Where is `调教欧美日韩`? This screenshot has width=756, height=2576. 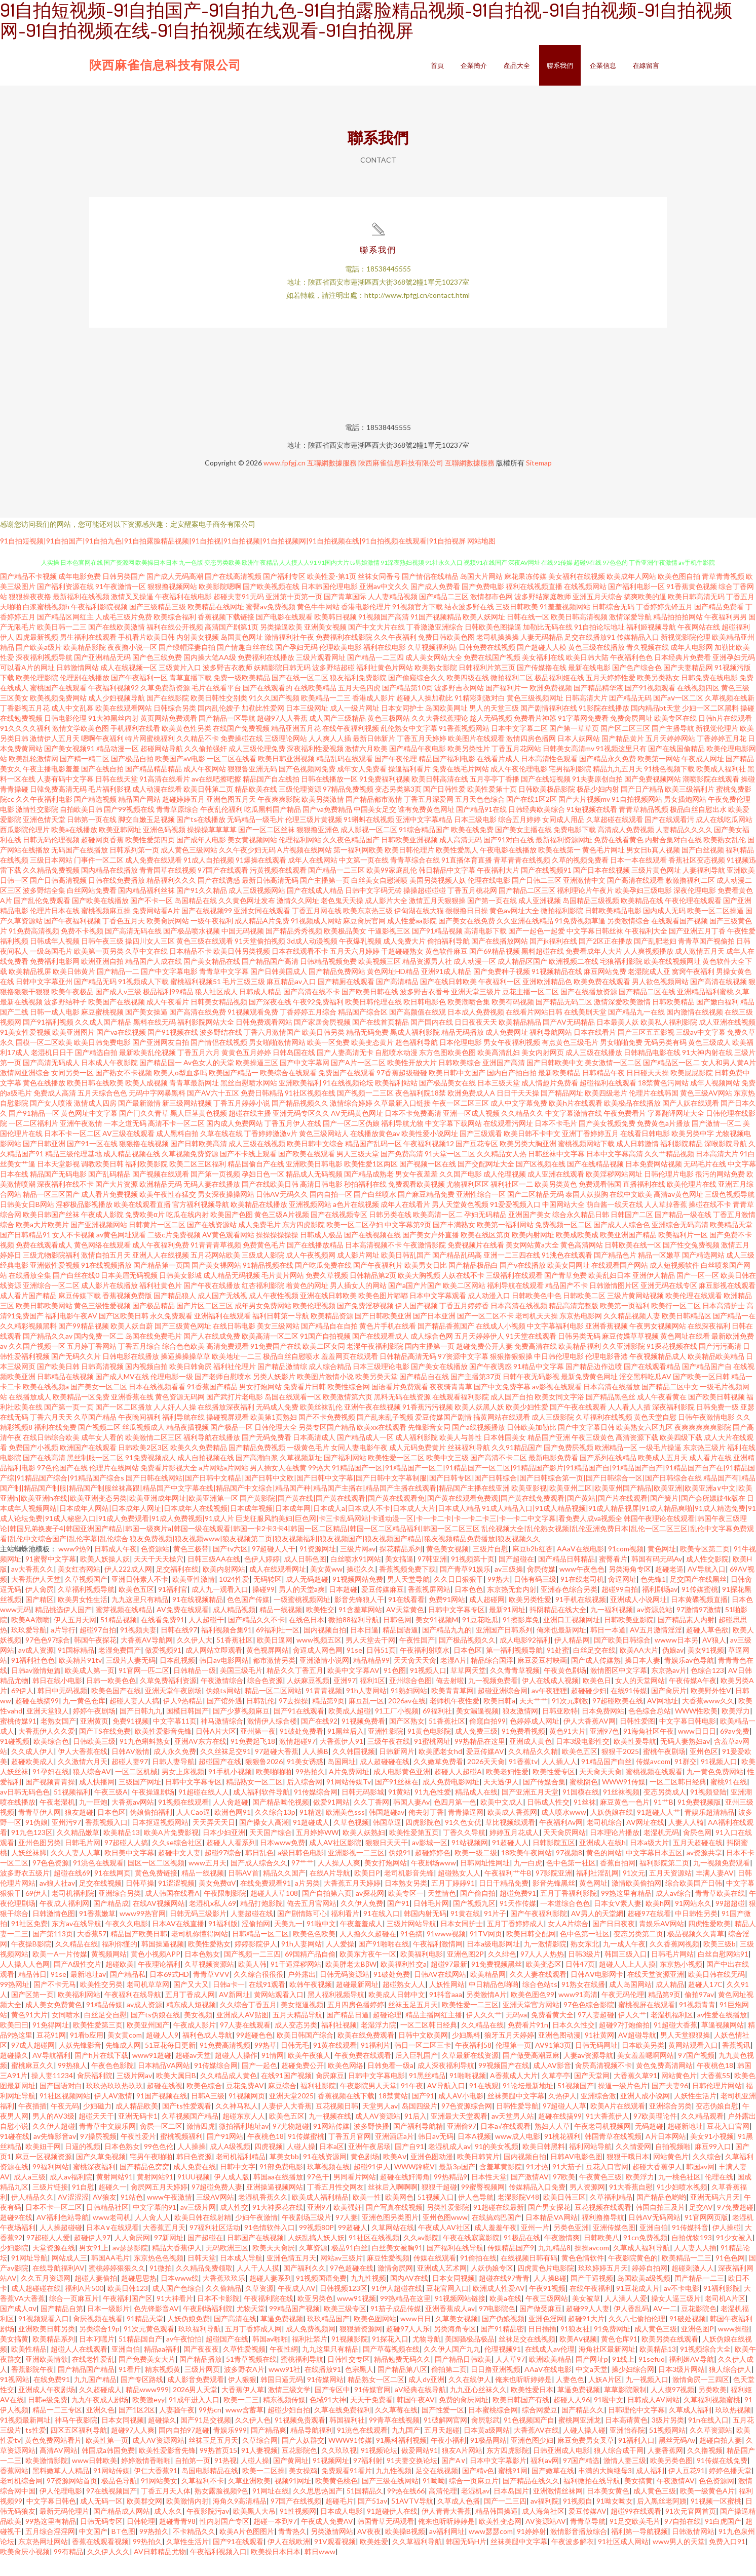
调教欧美日韩 is located at coordinates (102, 1183).